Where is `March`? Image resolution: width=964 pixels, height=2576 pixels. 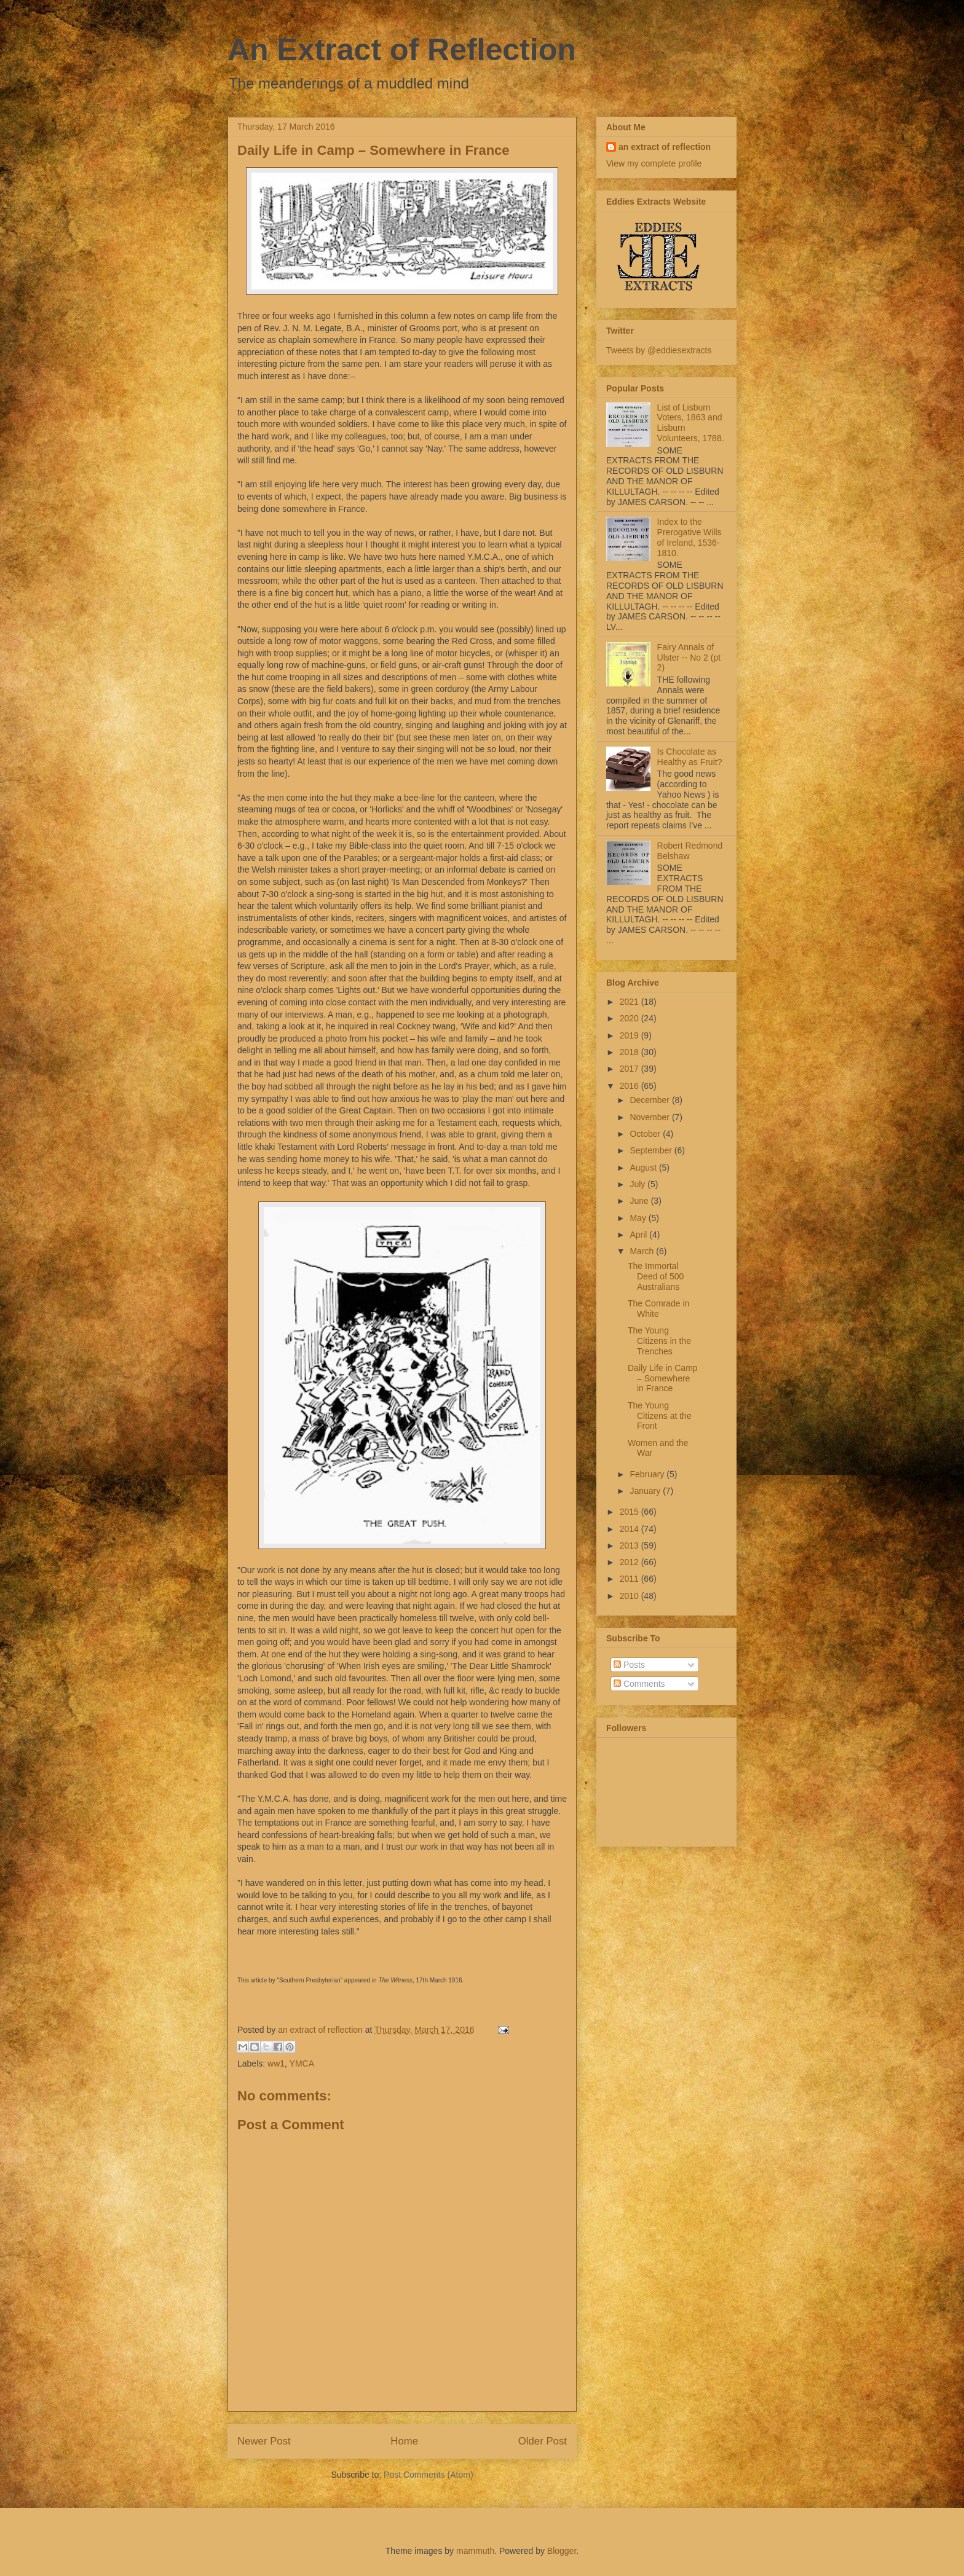 March is located at coordinates (643, 1251).